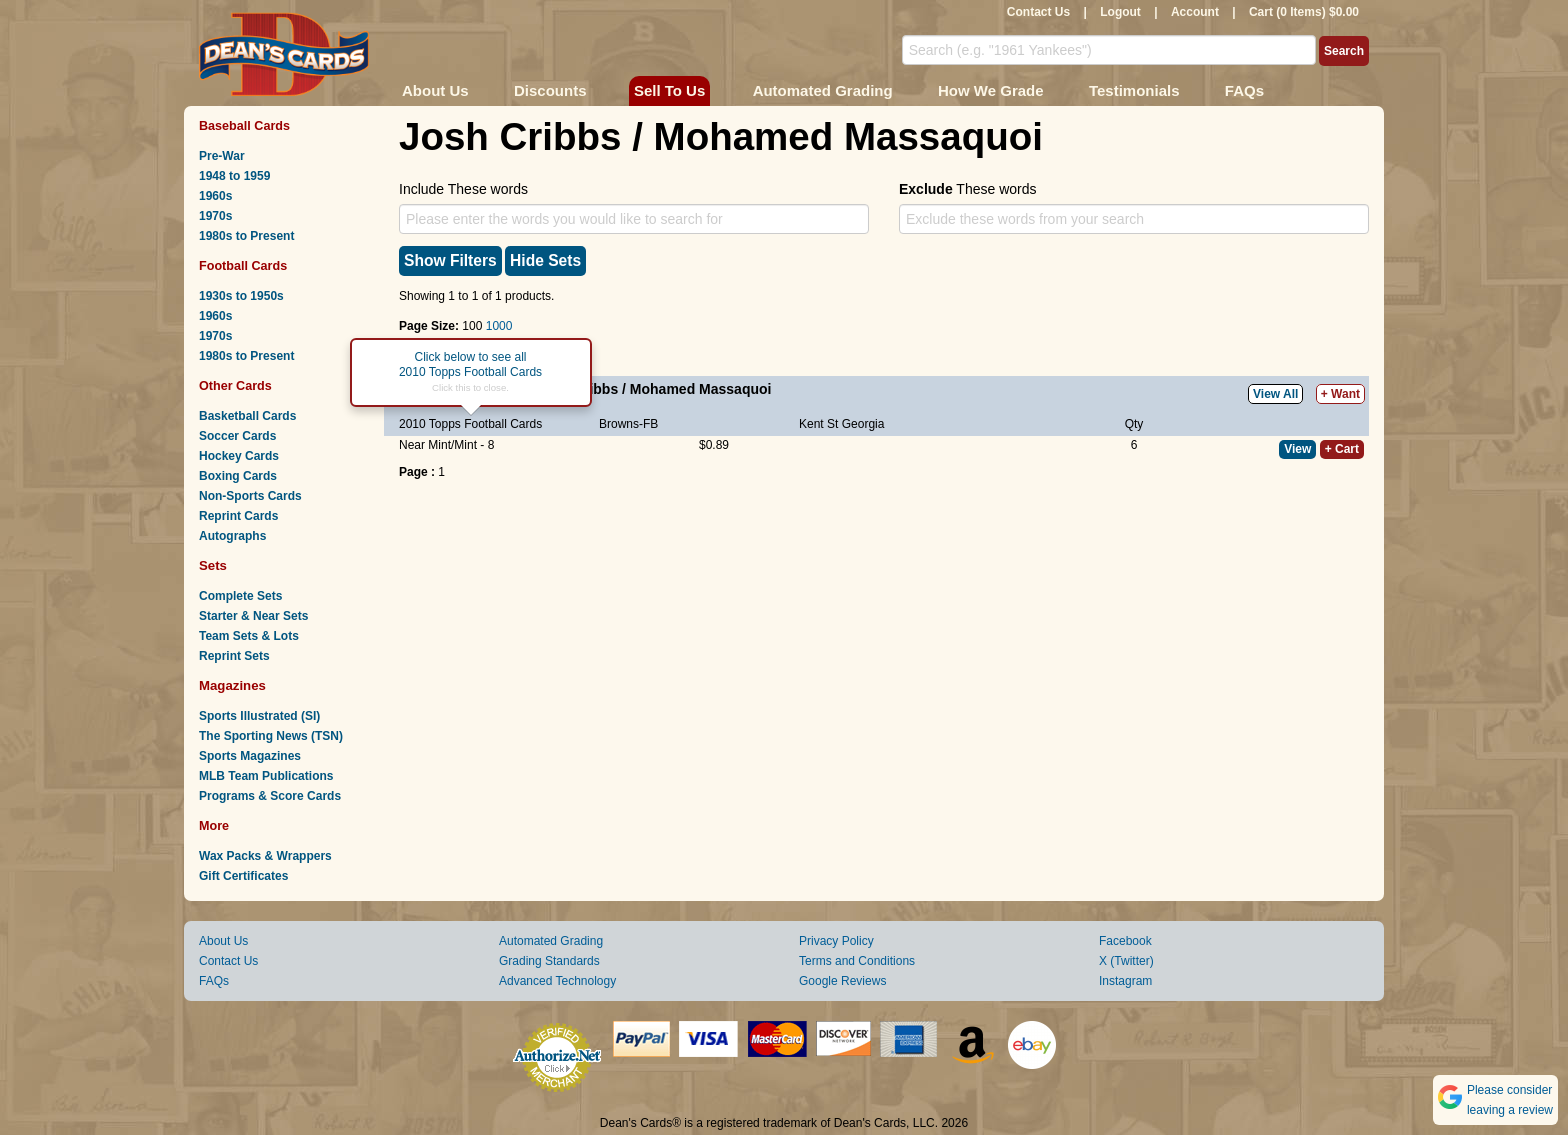 The image size is (1568, 1135). I want to click on Sports Magazines, so click(250, 756).